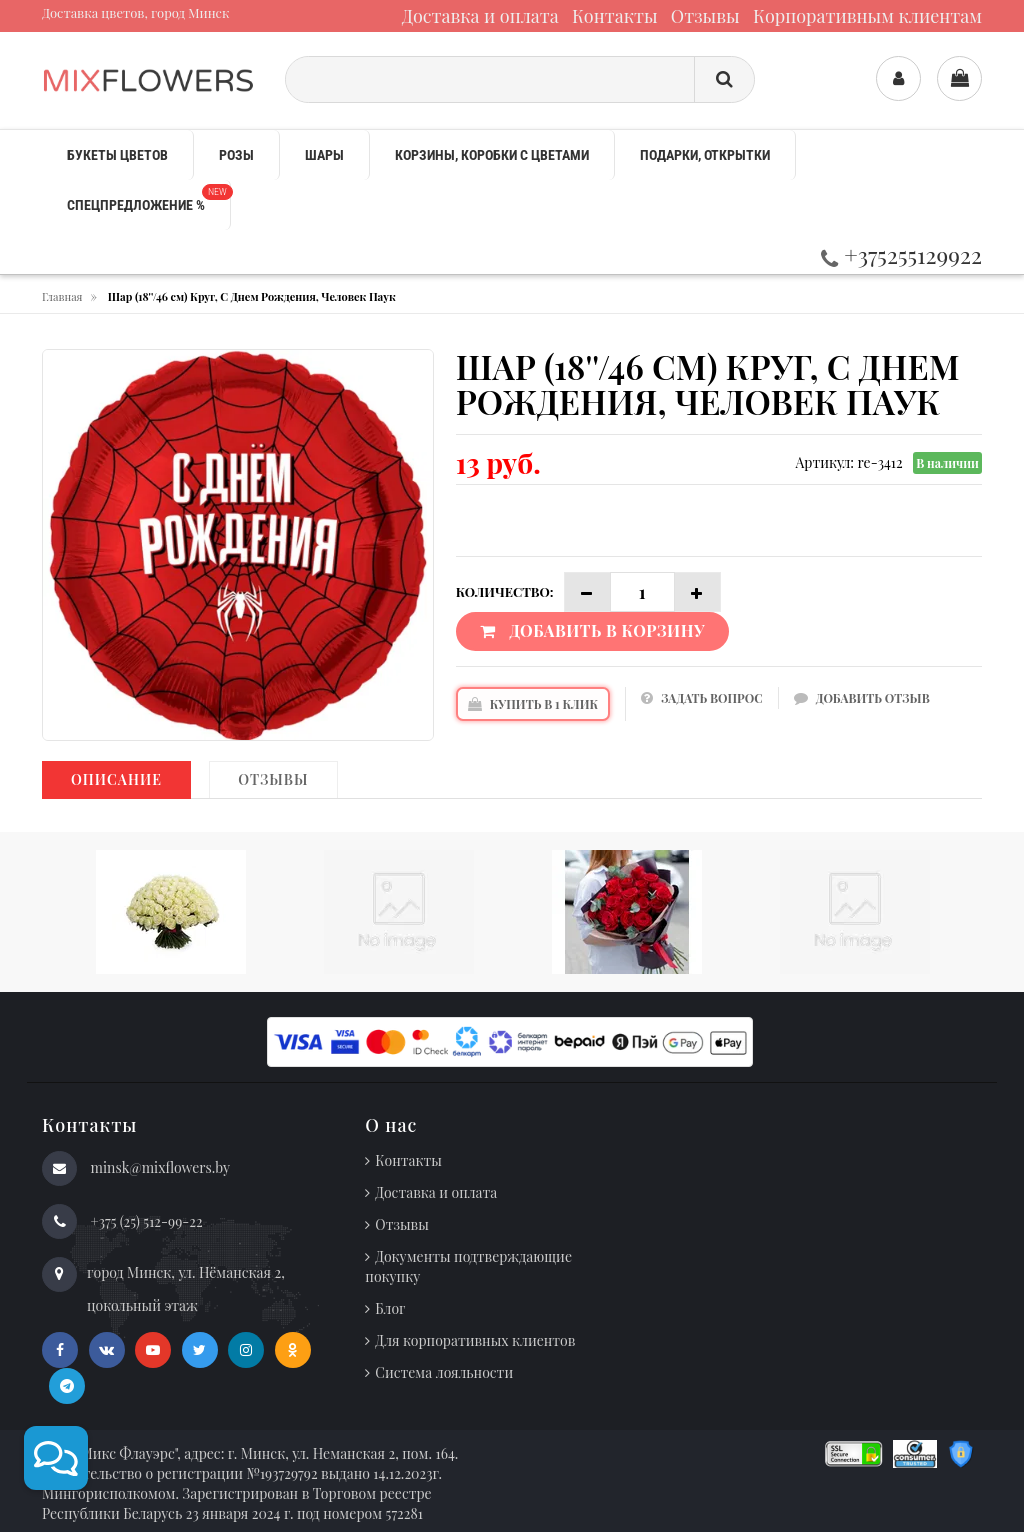  I want to click on Отзывы, so click(705, 16).